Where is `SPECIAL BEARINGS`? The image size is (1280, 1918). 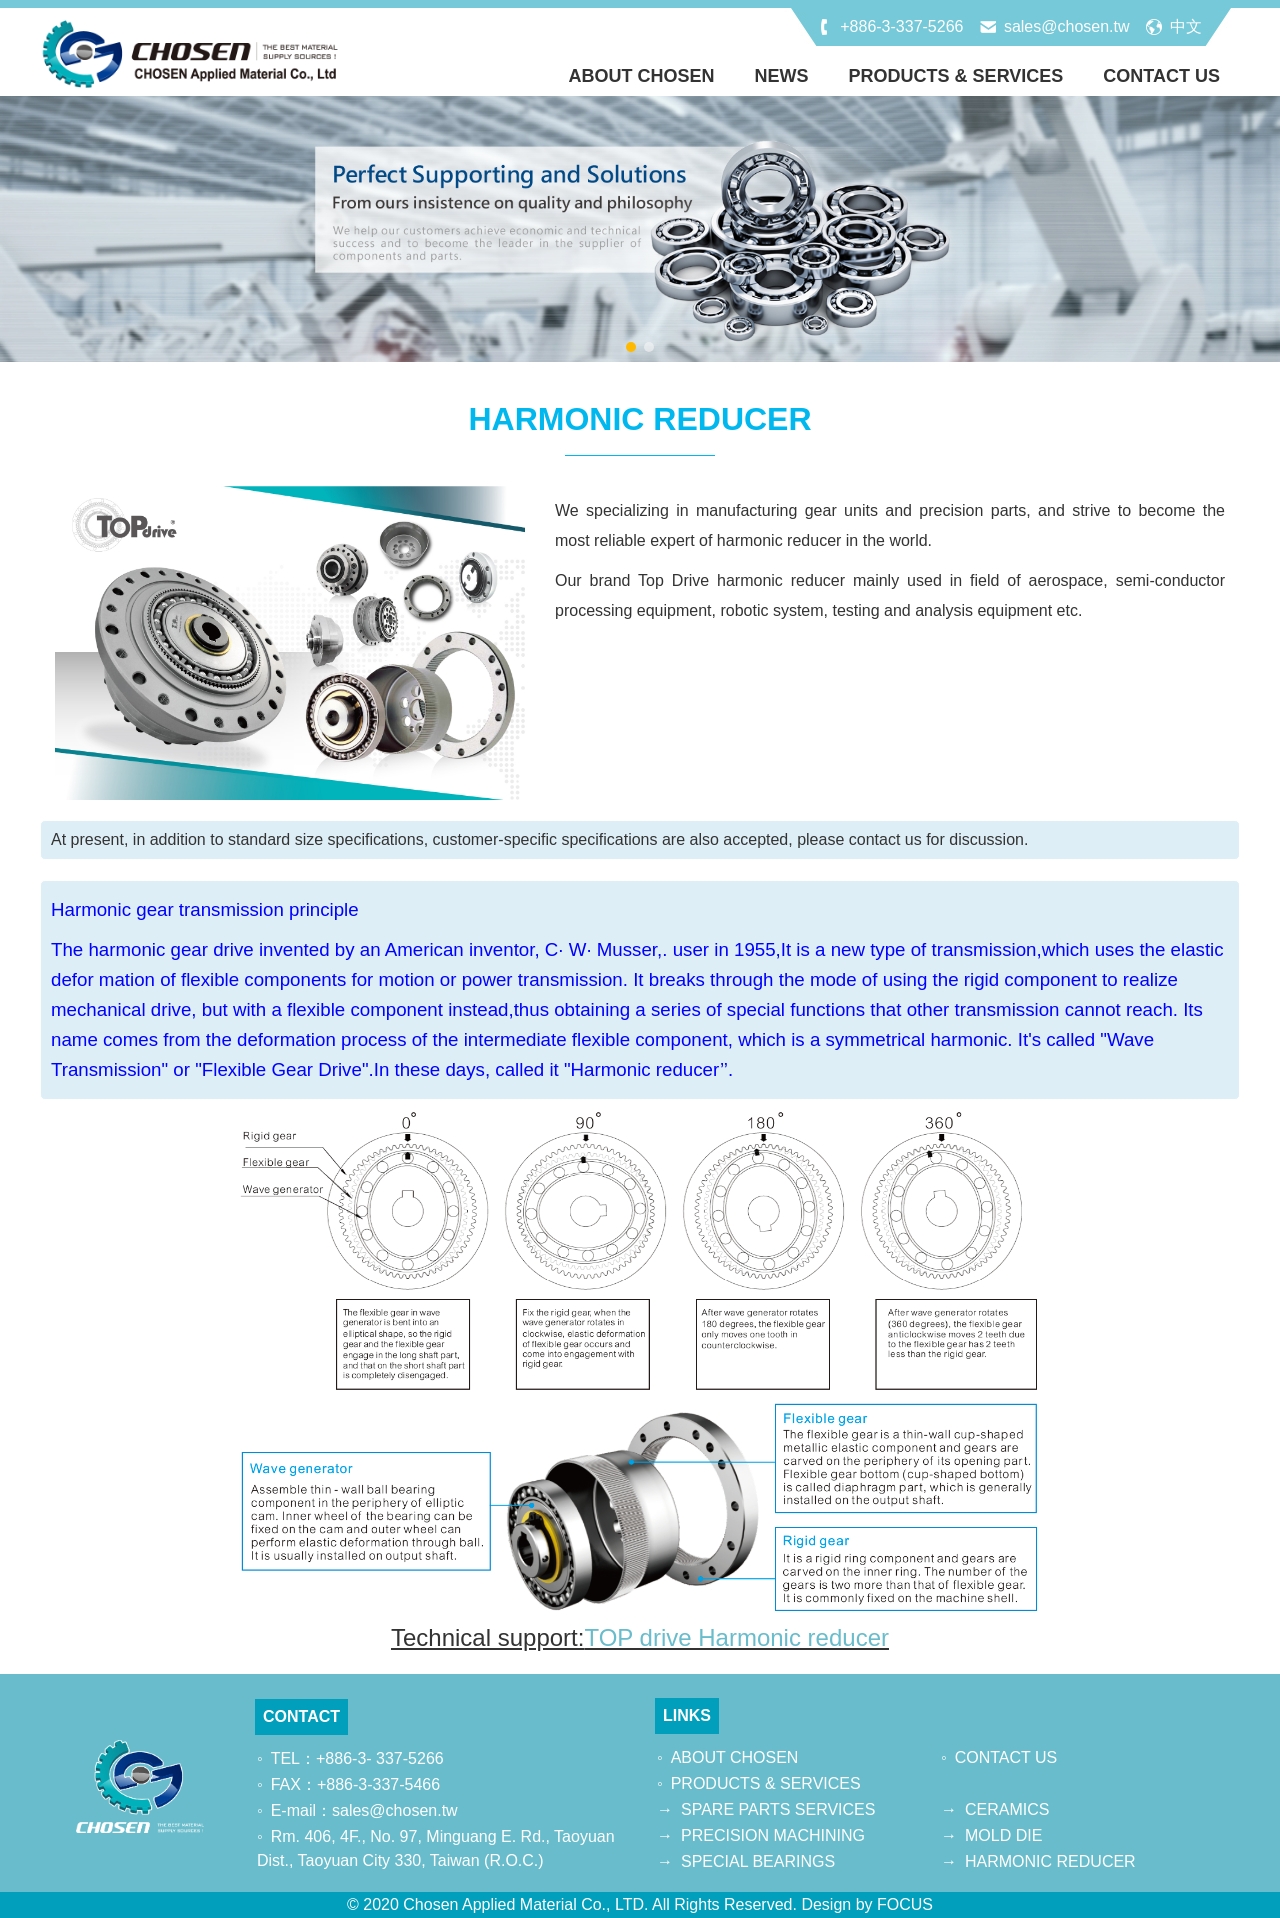 SPECIAL BEARINGS is located at coordinates (758, 1861).